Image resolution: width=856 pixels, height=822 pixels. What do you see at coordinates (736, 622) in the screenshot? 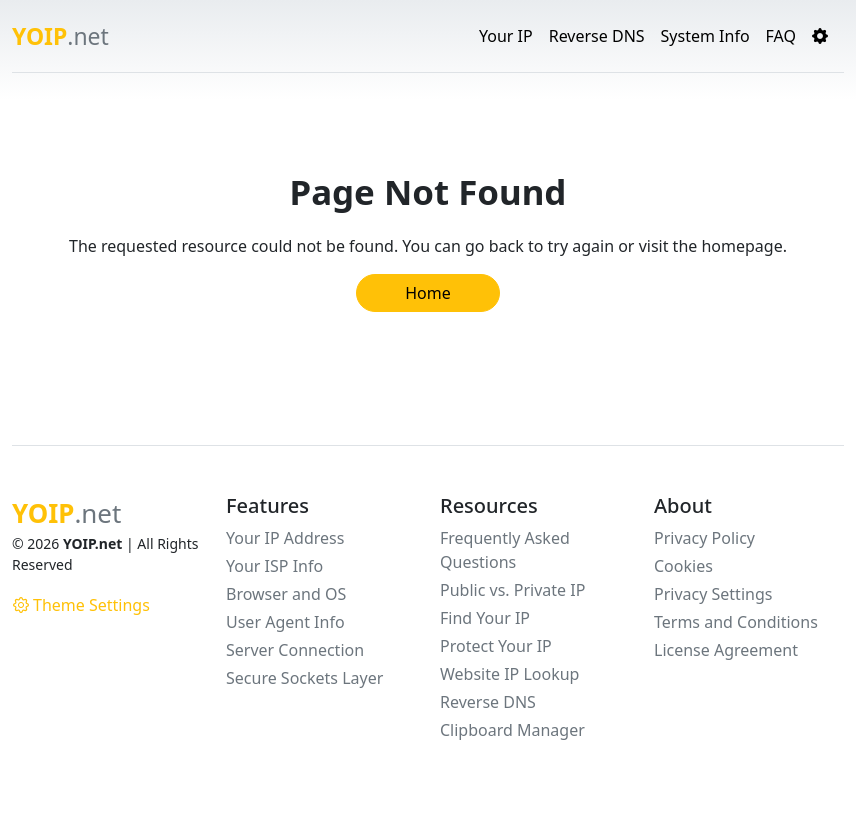
I see `Terms and Conditions` at bounding box center [736, 622].